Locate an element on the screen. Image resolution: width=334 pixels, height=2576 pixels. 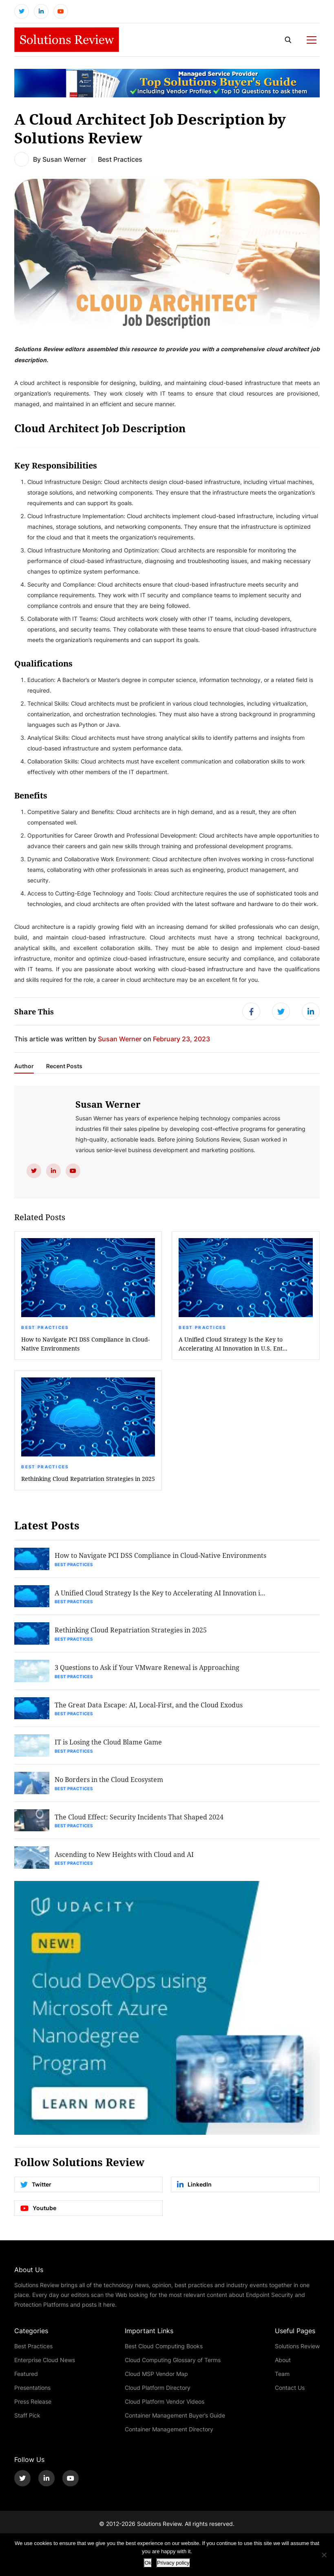
Ok is located at coordinates (147, 2563).